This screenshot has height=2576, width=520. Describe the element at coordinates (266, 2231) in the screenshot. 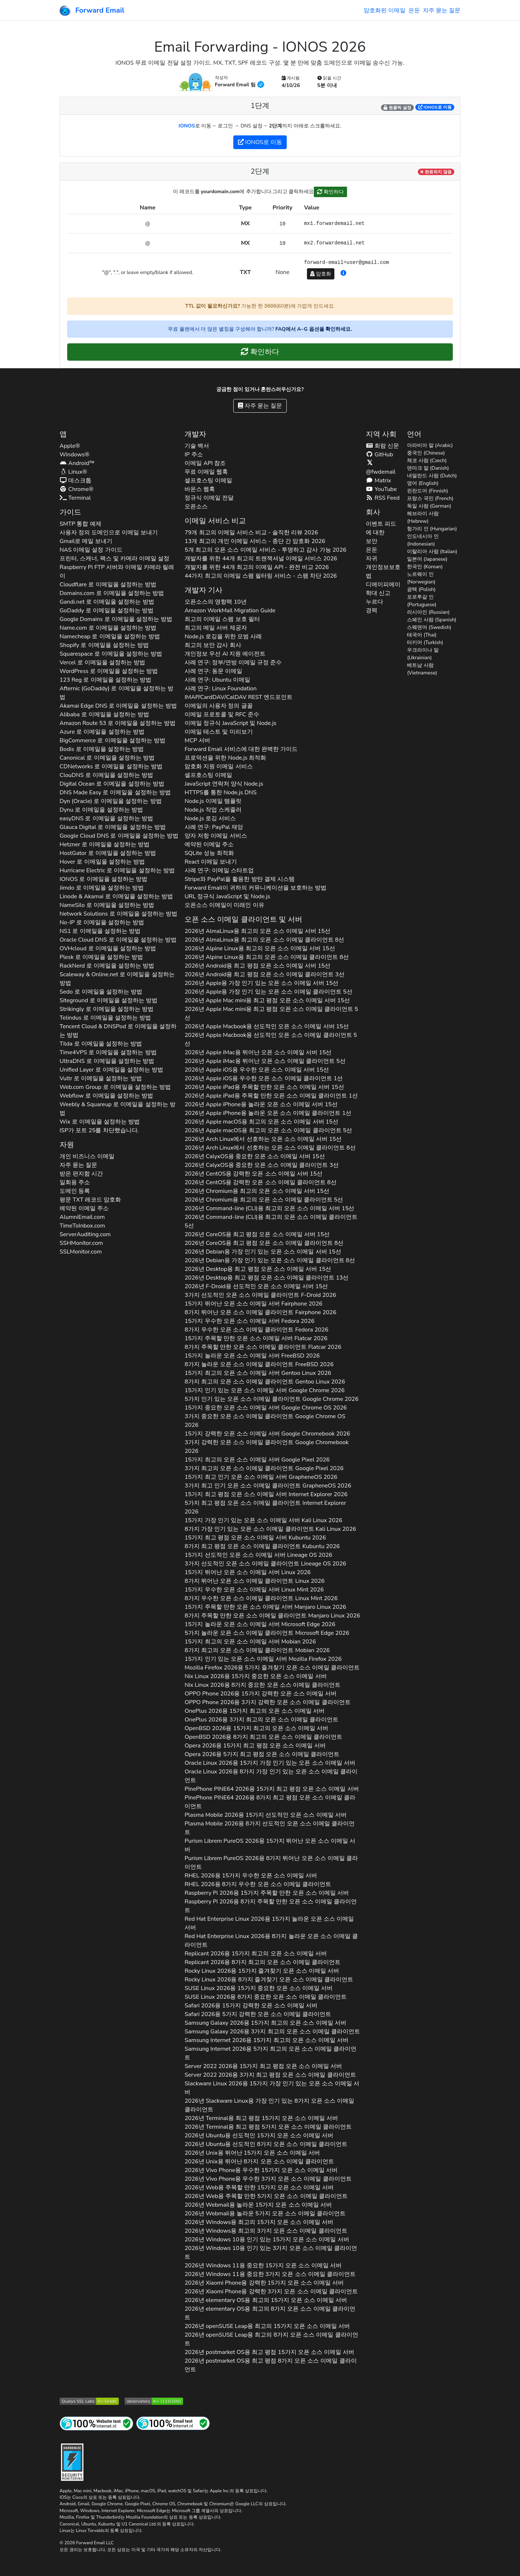

I see `2026년 용 최고의 3가지 오픈 소스 이메일 클라이언트` at that location.